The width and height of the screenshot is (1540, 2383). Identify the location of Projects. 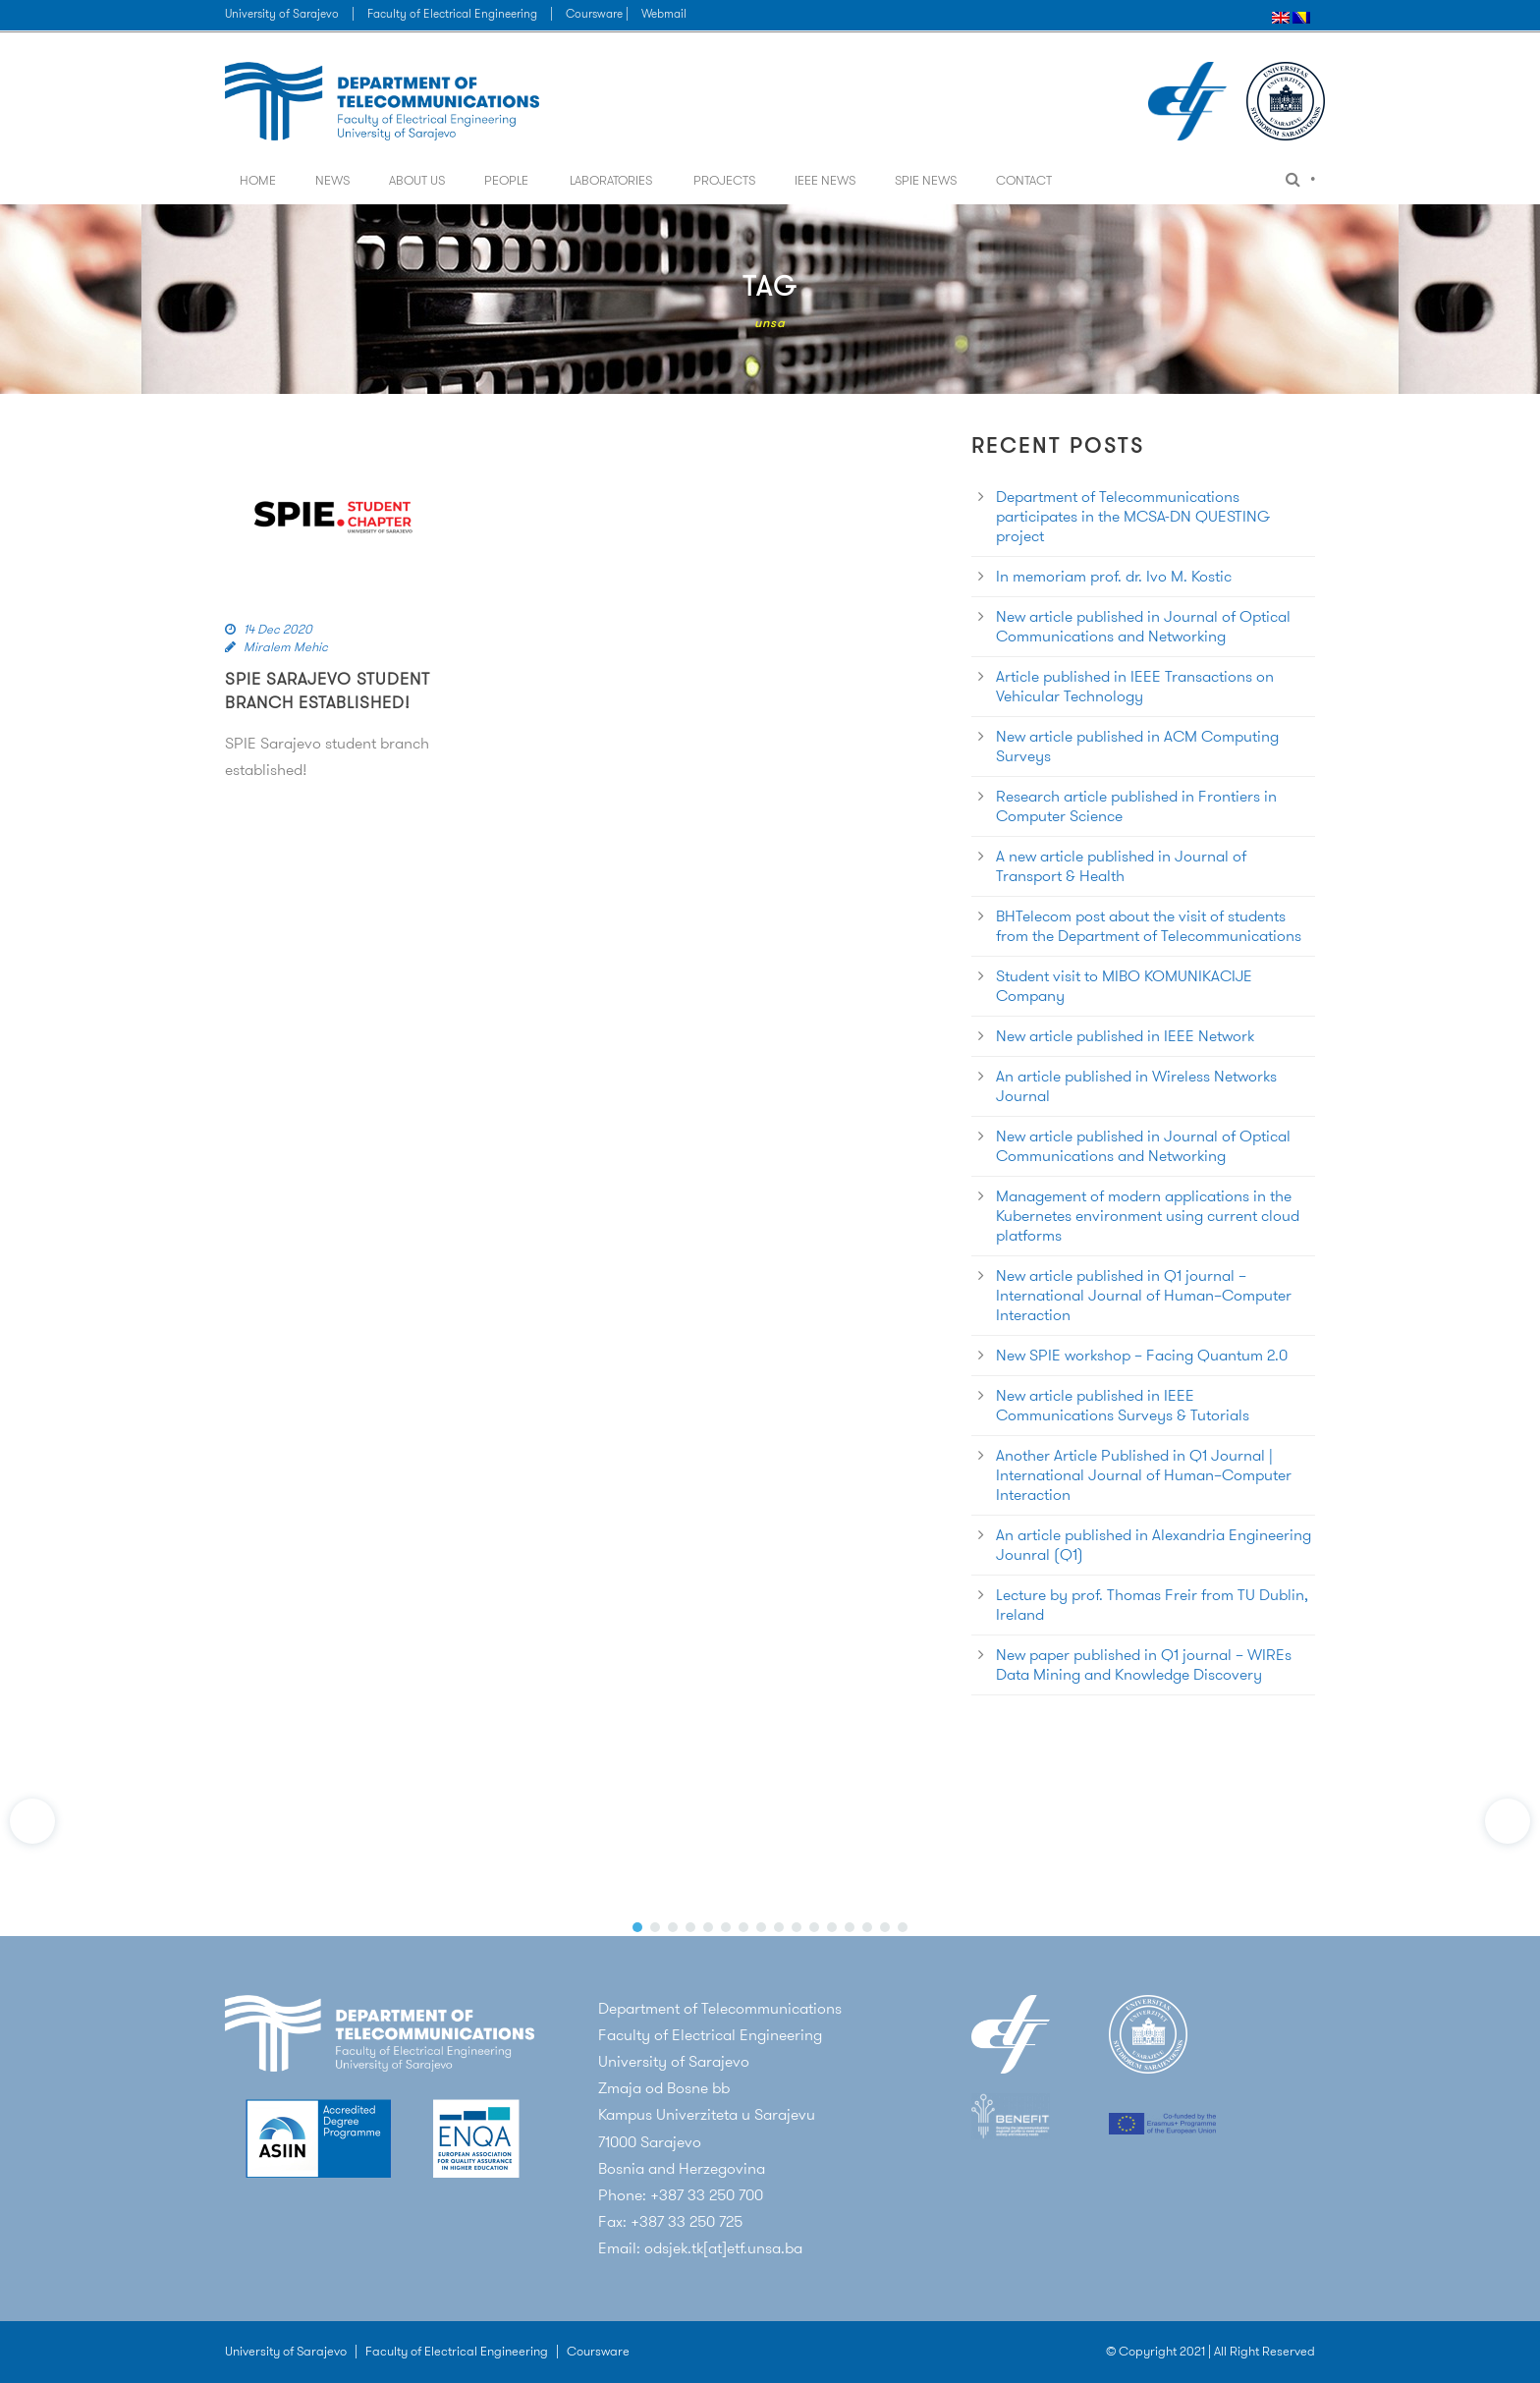
(724, 180).